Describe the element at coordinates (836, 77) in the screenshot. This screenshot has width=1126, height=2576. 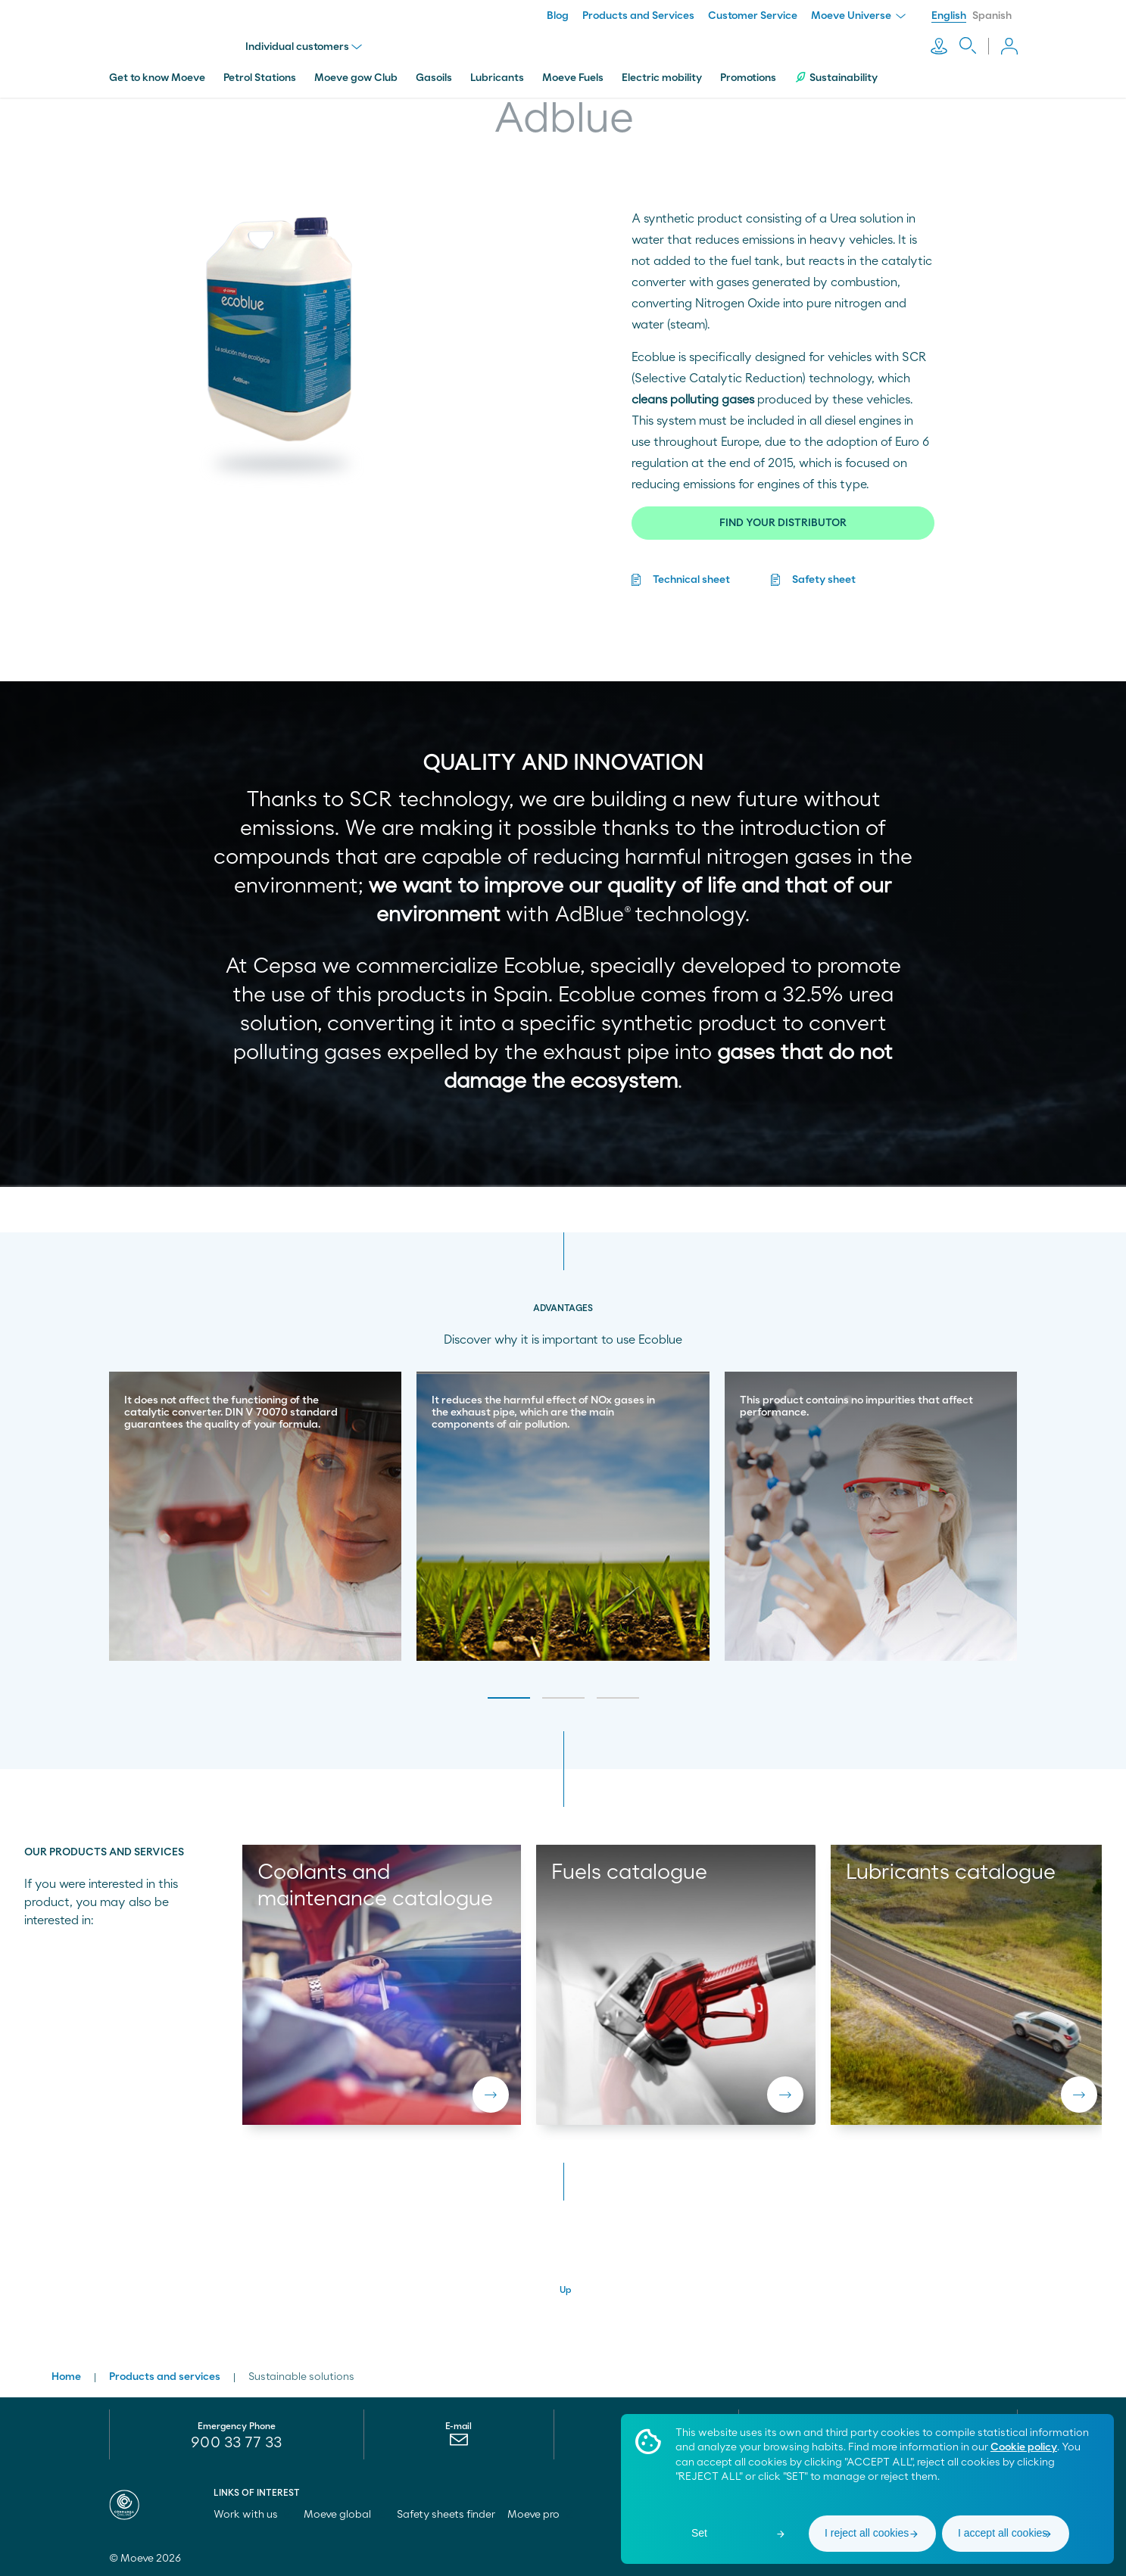
I see `Sustainability [menuitem]` at that location.